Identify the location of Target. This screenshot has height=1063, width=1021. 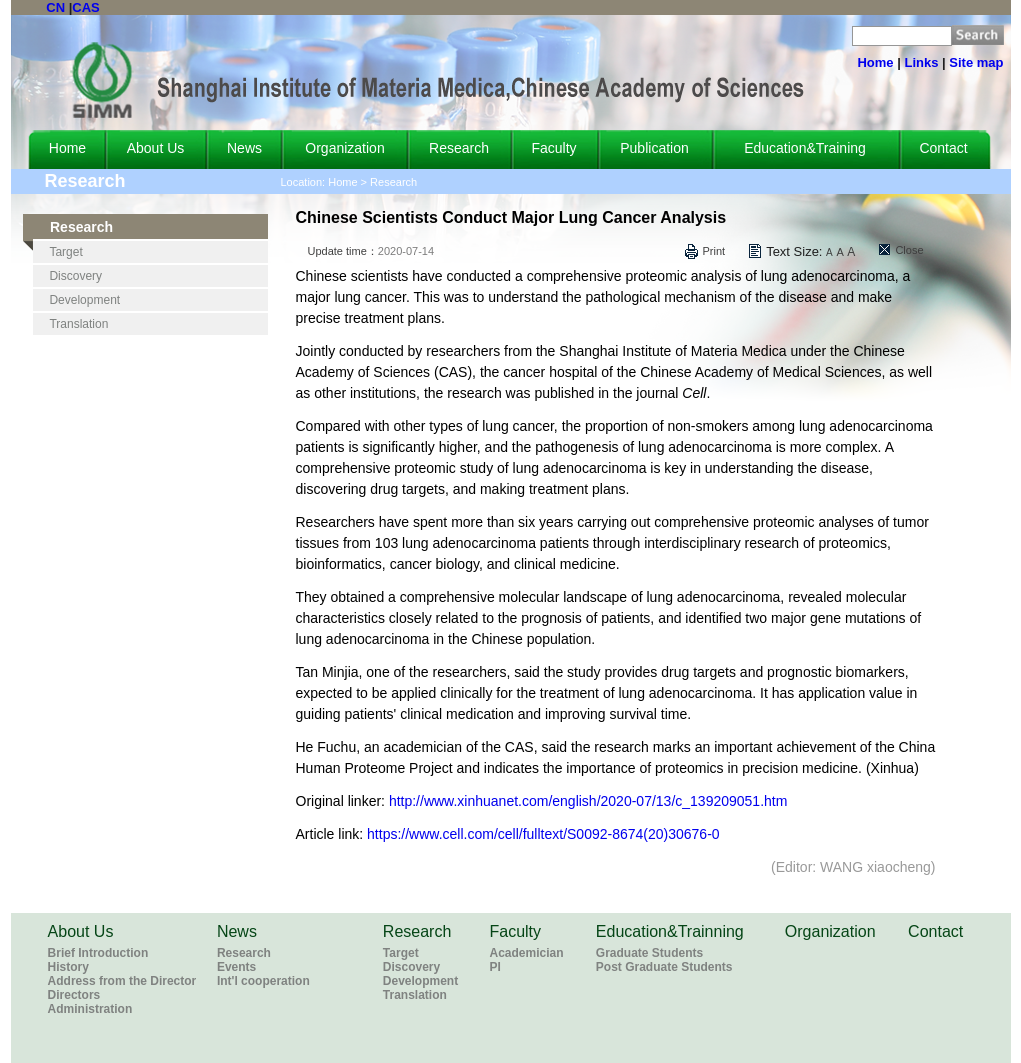
(65, 252).